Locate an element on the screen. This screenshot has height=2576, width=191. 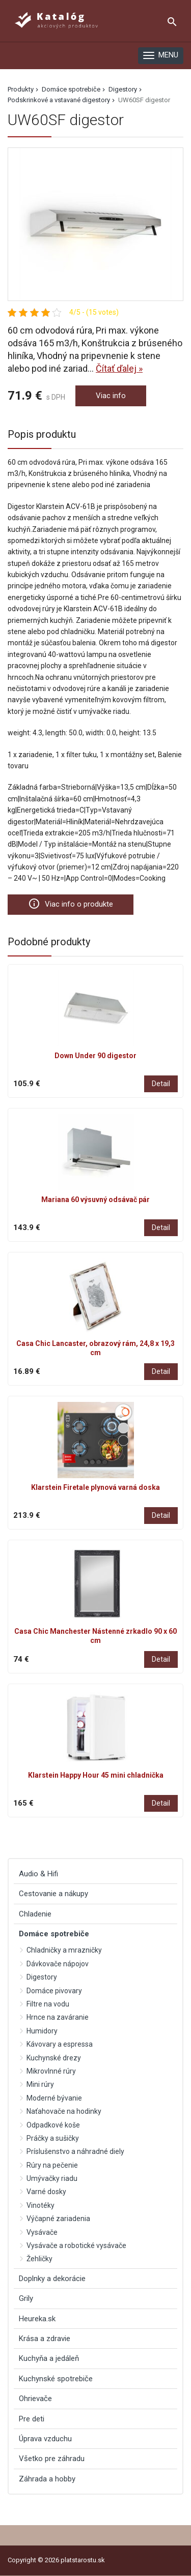
Moderné bývanie is located at coordinates (54, 2098).